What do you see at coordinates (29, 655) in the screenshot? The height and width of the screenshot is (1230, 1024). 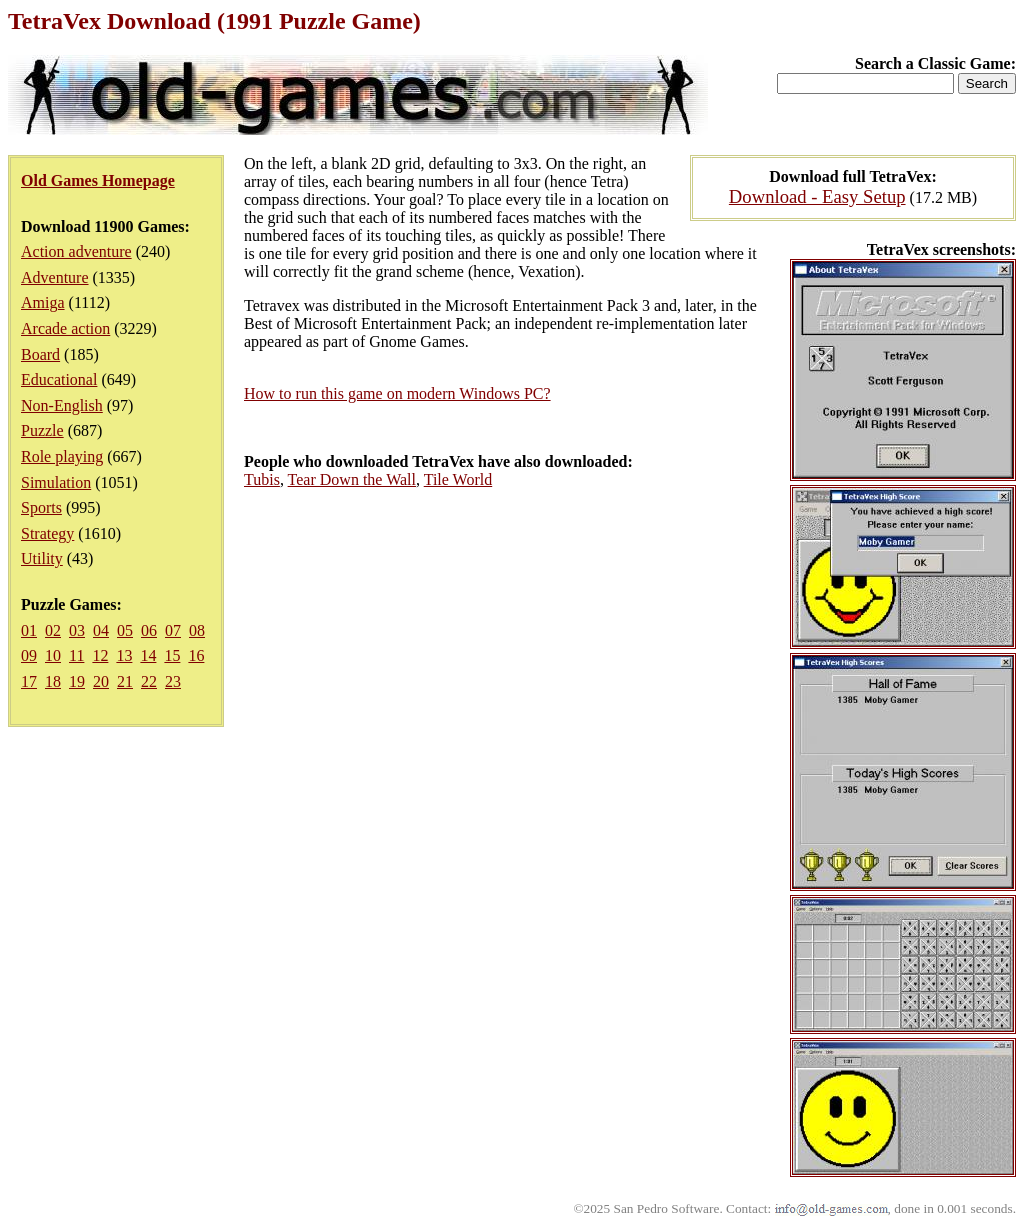 I see `09` at bounding box center [29, 655].